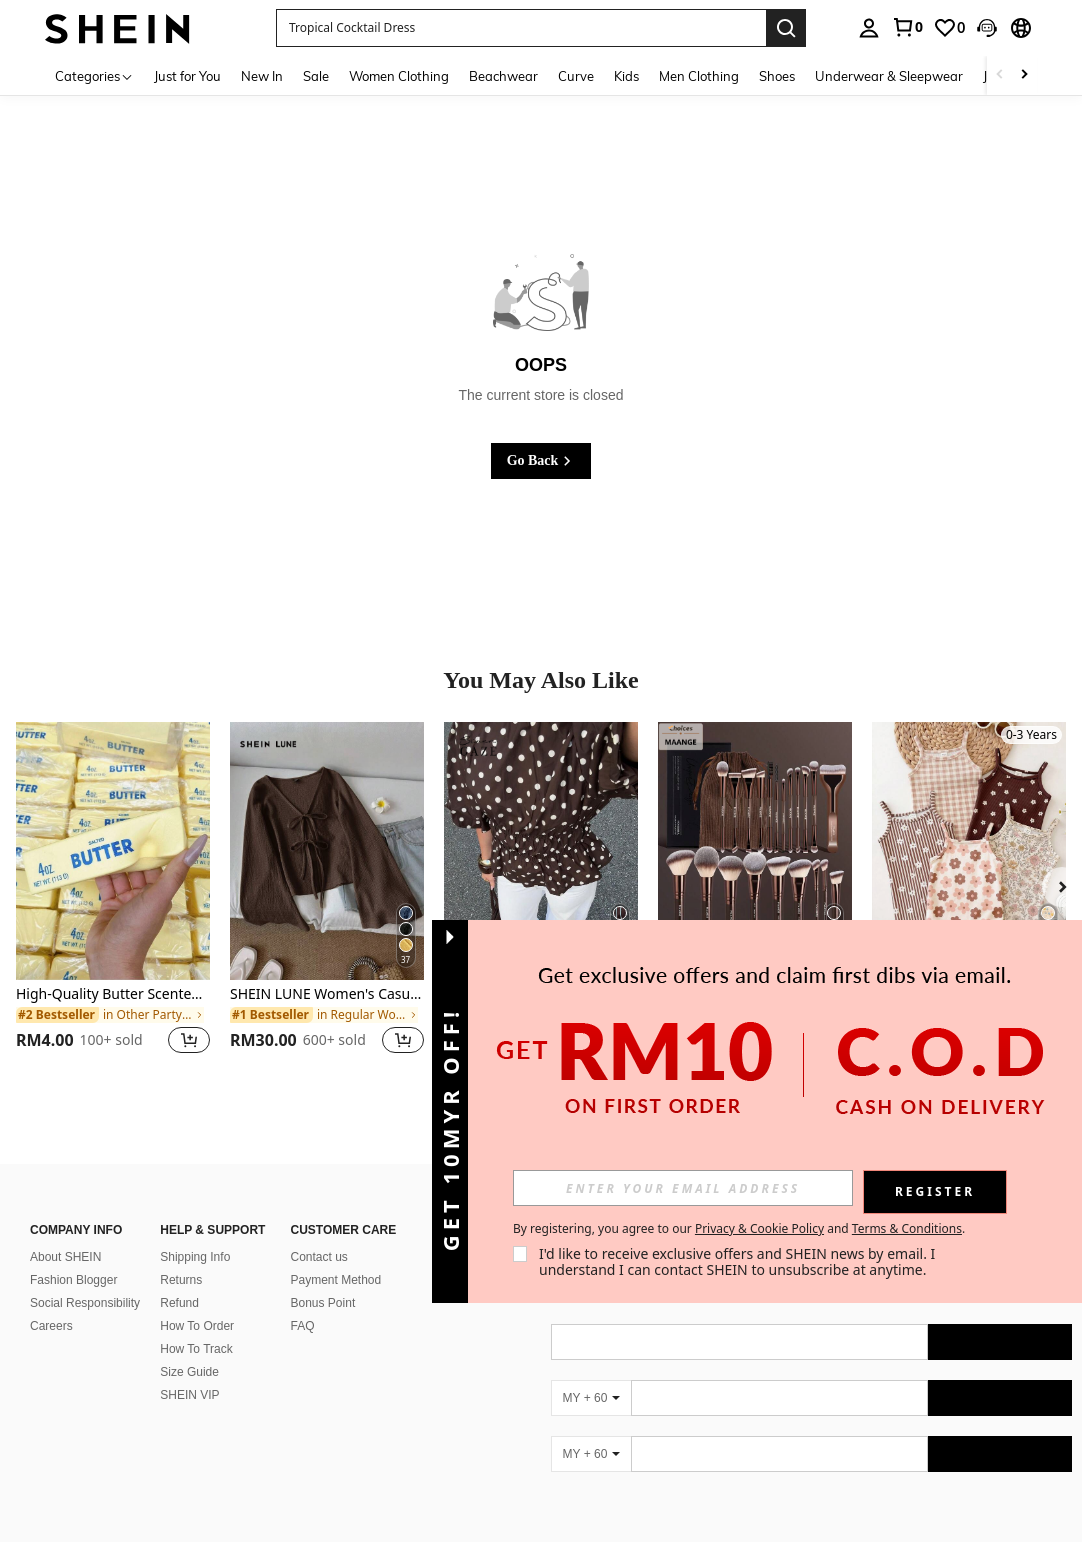 This screenshot has height=1542, width=1082. What do you see at coordinates (869, 28) in the screenshot?
I see `[personal center]` at bounding box center [869, 28].